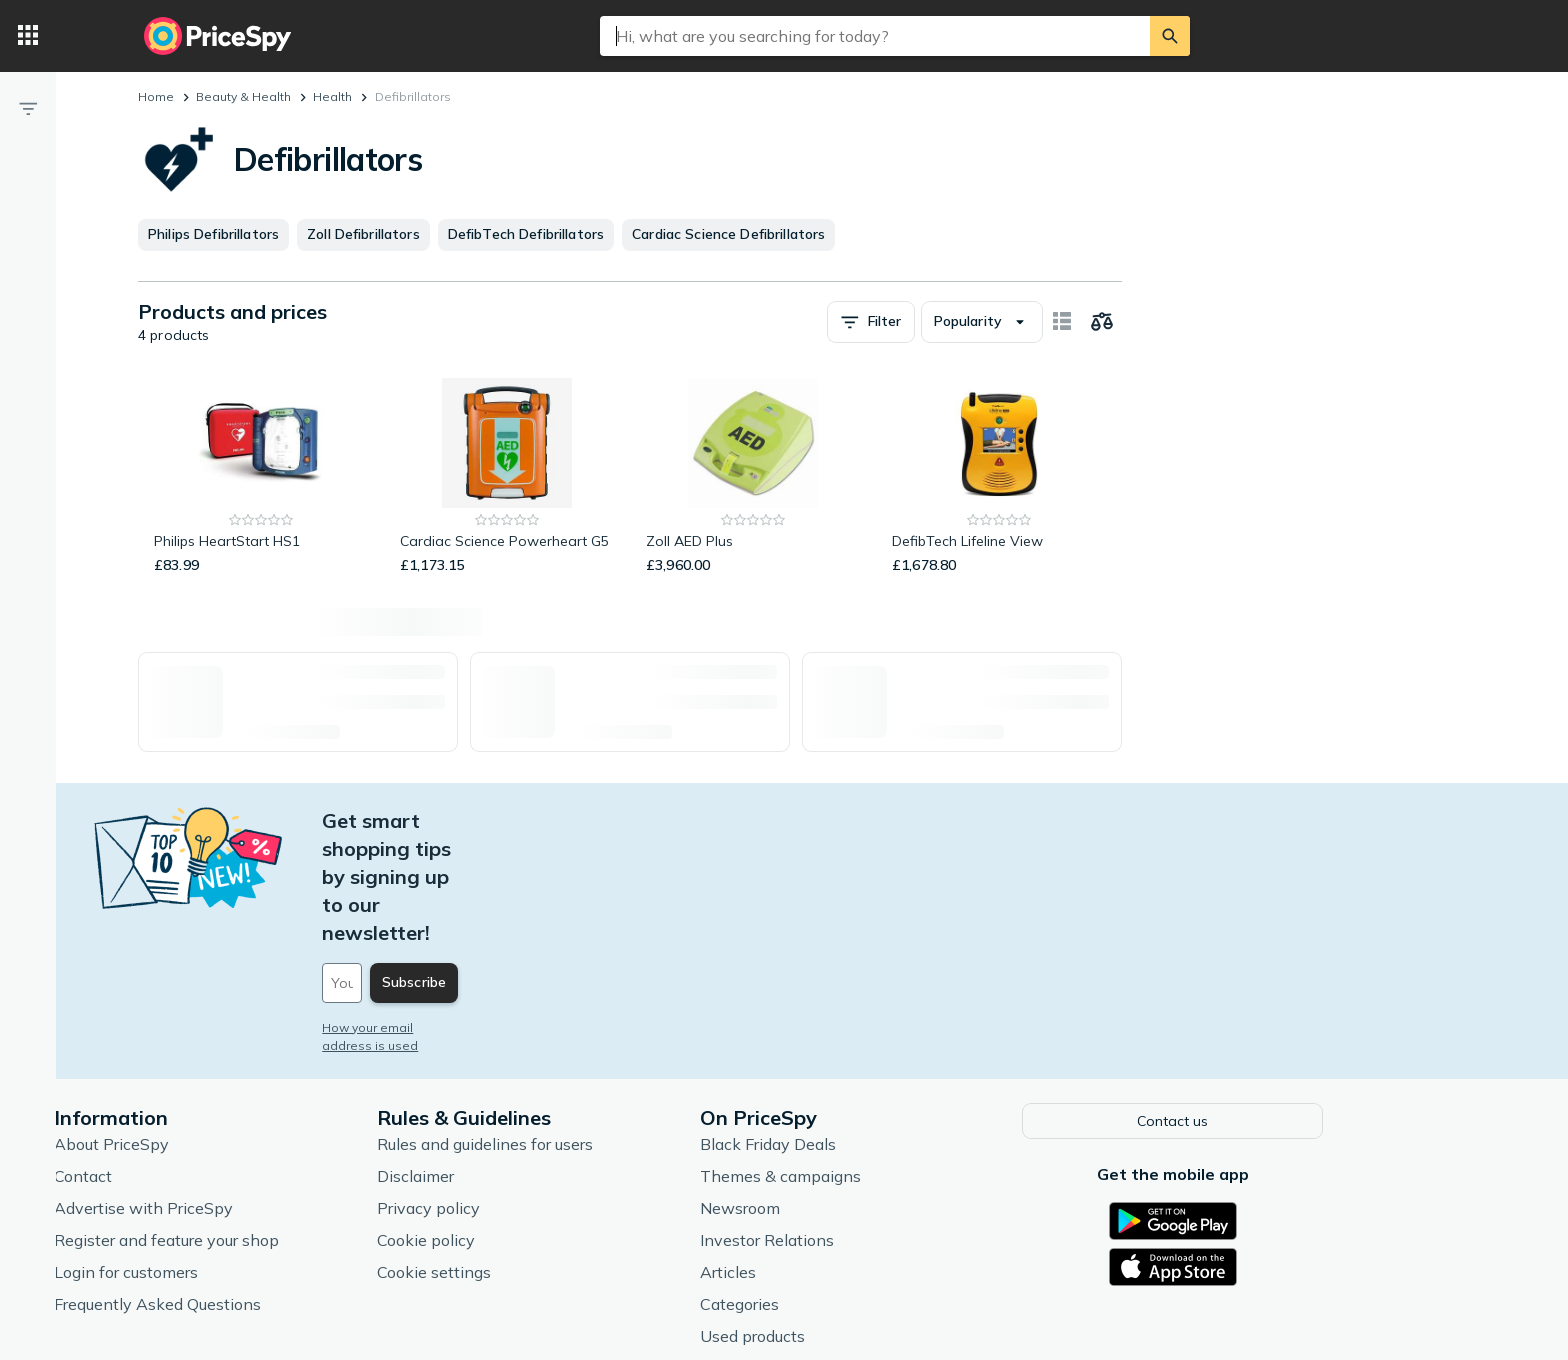 The image size is (1568, 1360). What do you see at coordinates (753, 477) in the screenshot?
I see `[Zoll AED Plus]` at bounding box center [753, 477].